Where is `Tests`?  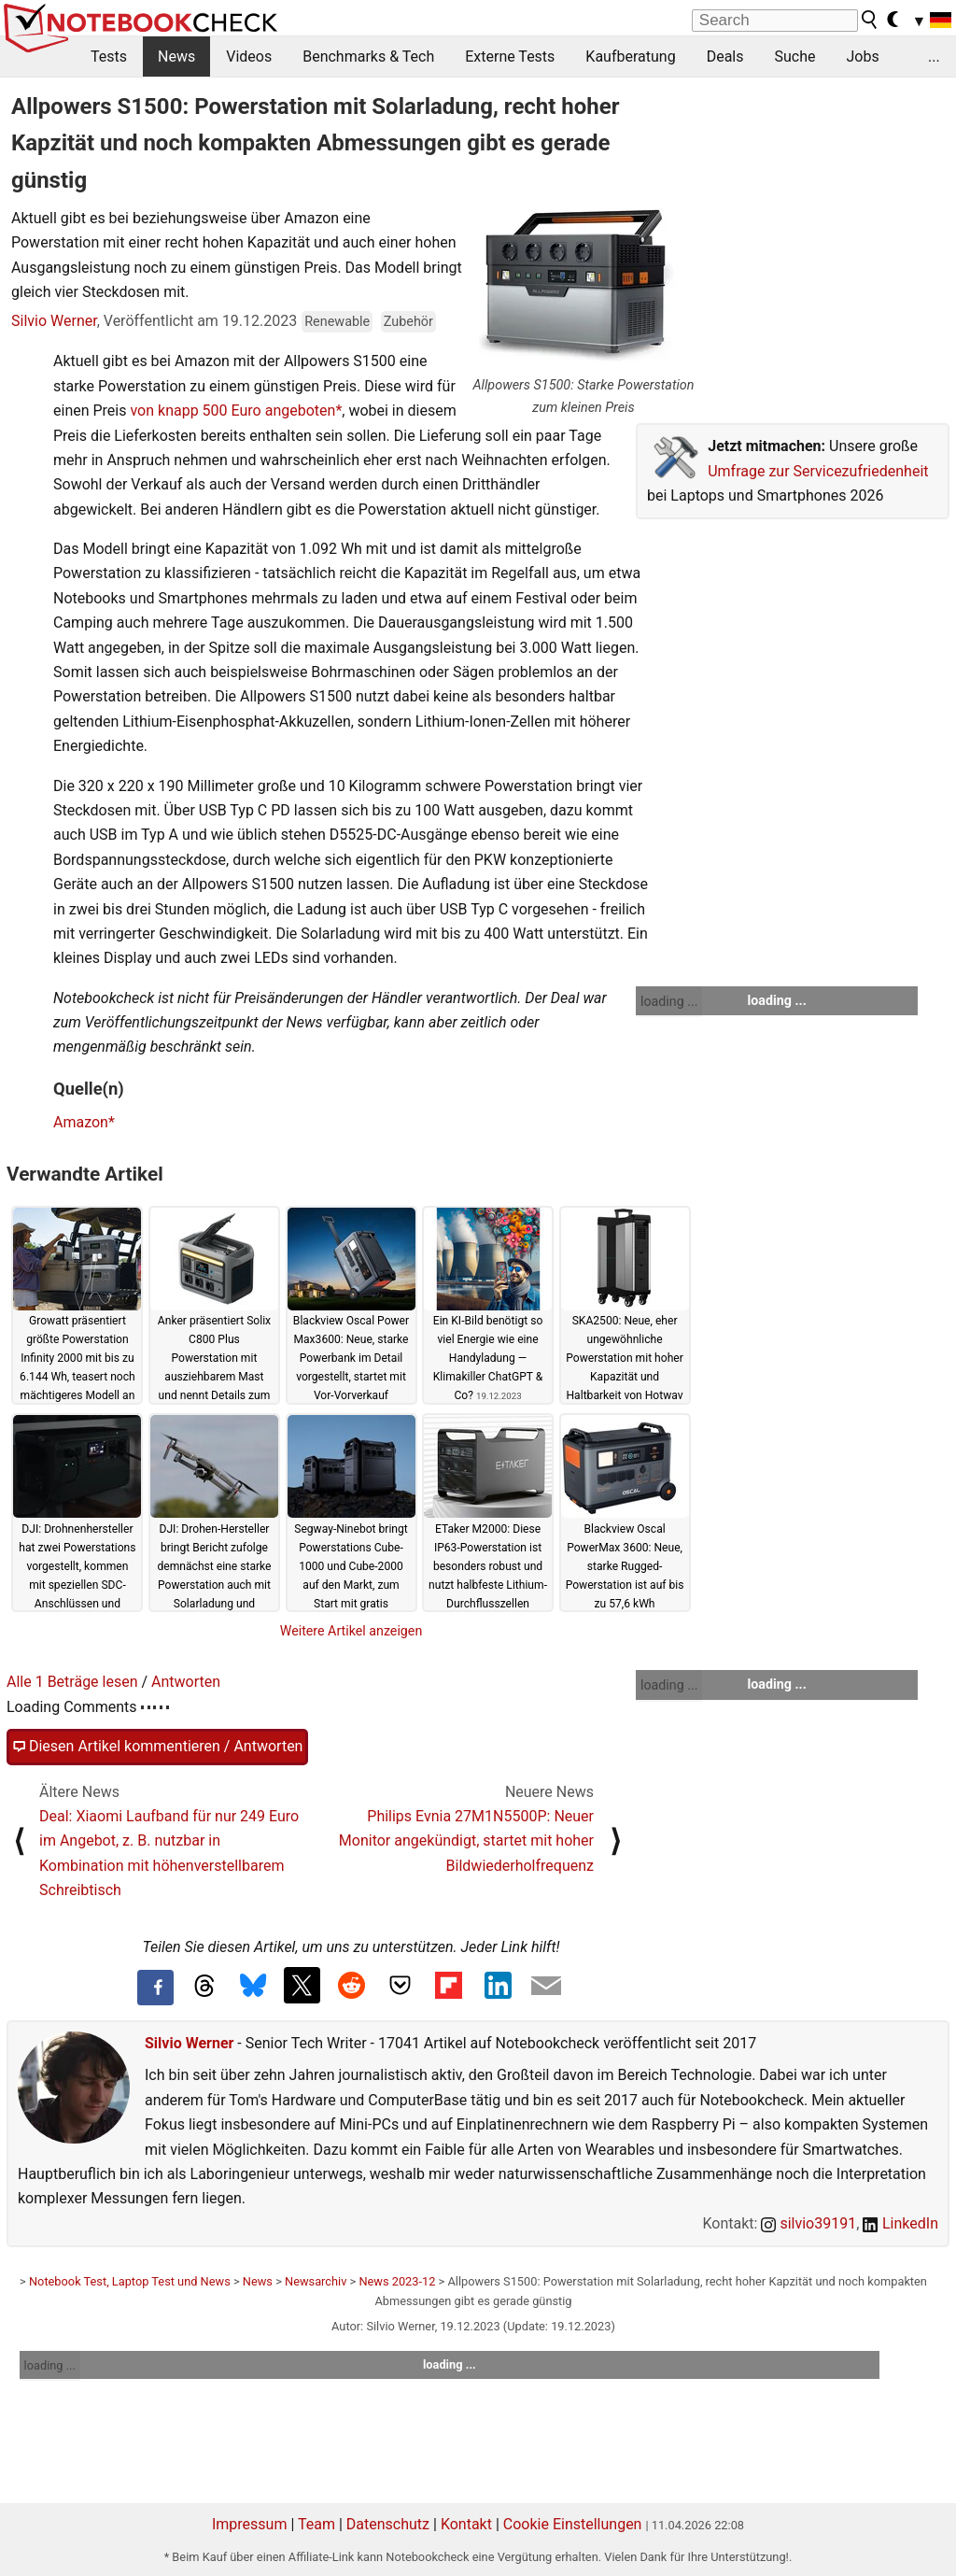 Tests is located at coordinates (109, 56).